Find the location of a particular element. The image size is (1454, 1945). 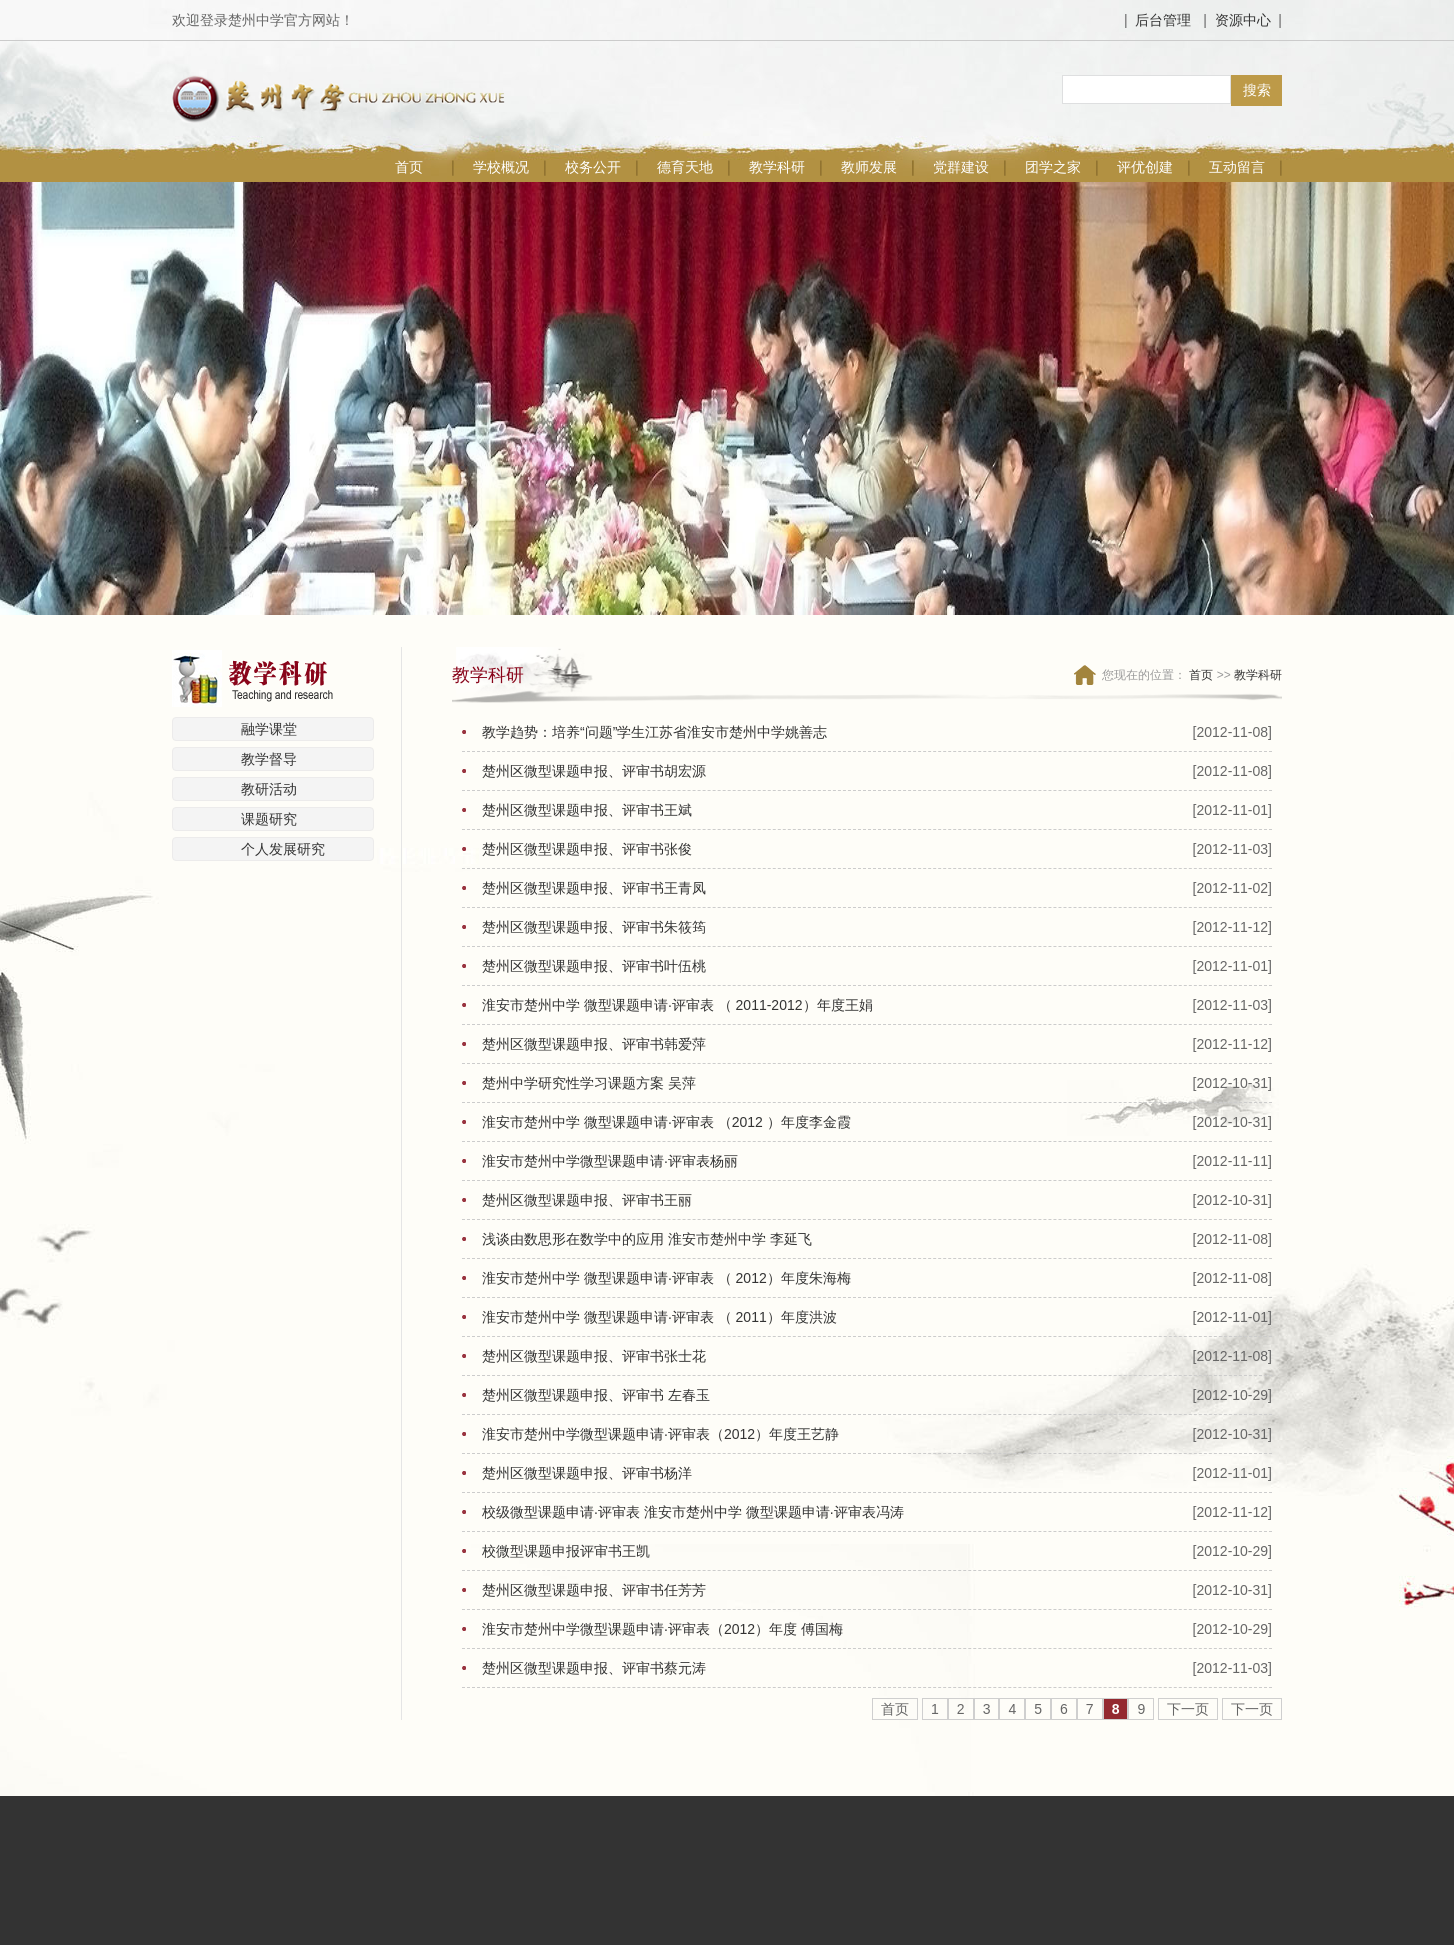

淮安市楚州中学 微型课题申请·评审表 （ 2012）年度朱海梅 is located at coordinates (666, 1278).